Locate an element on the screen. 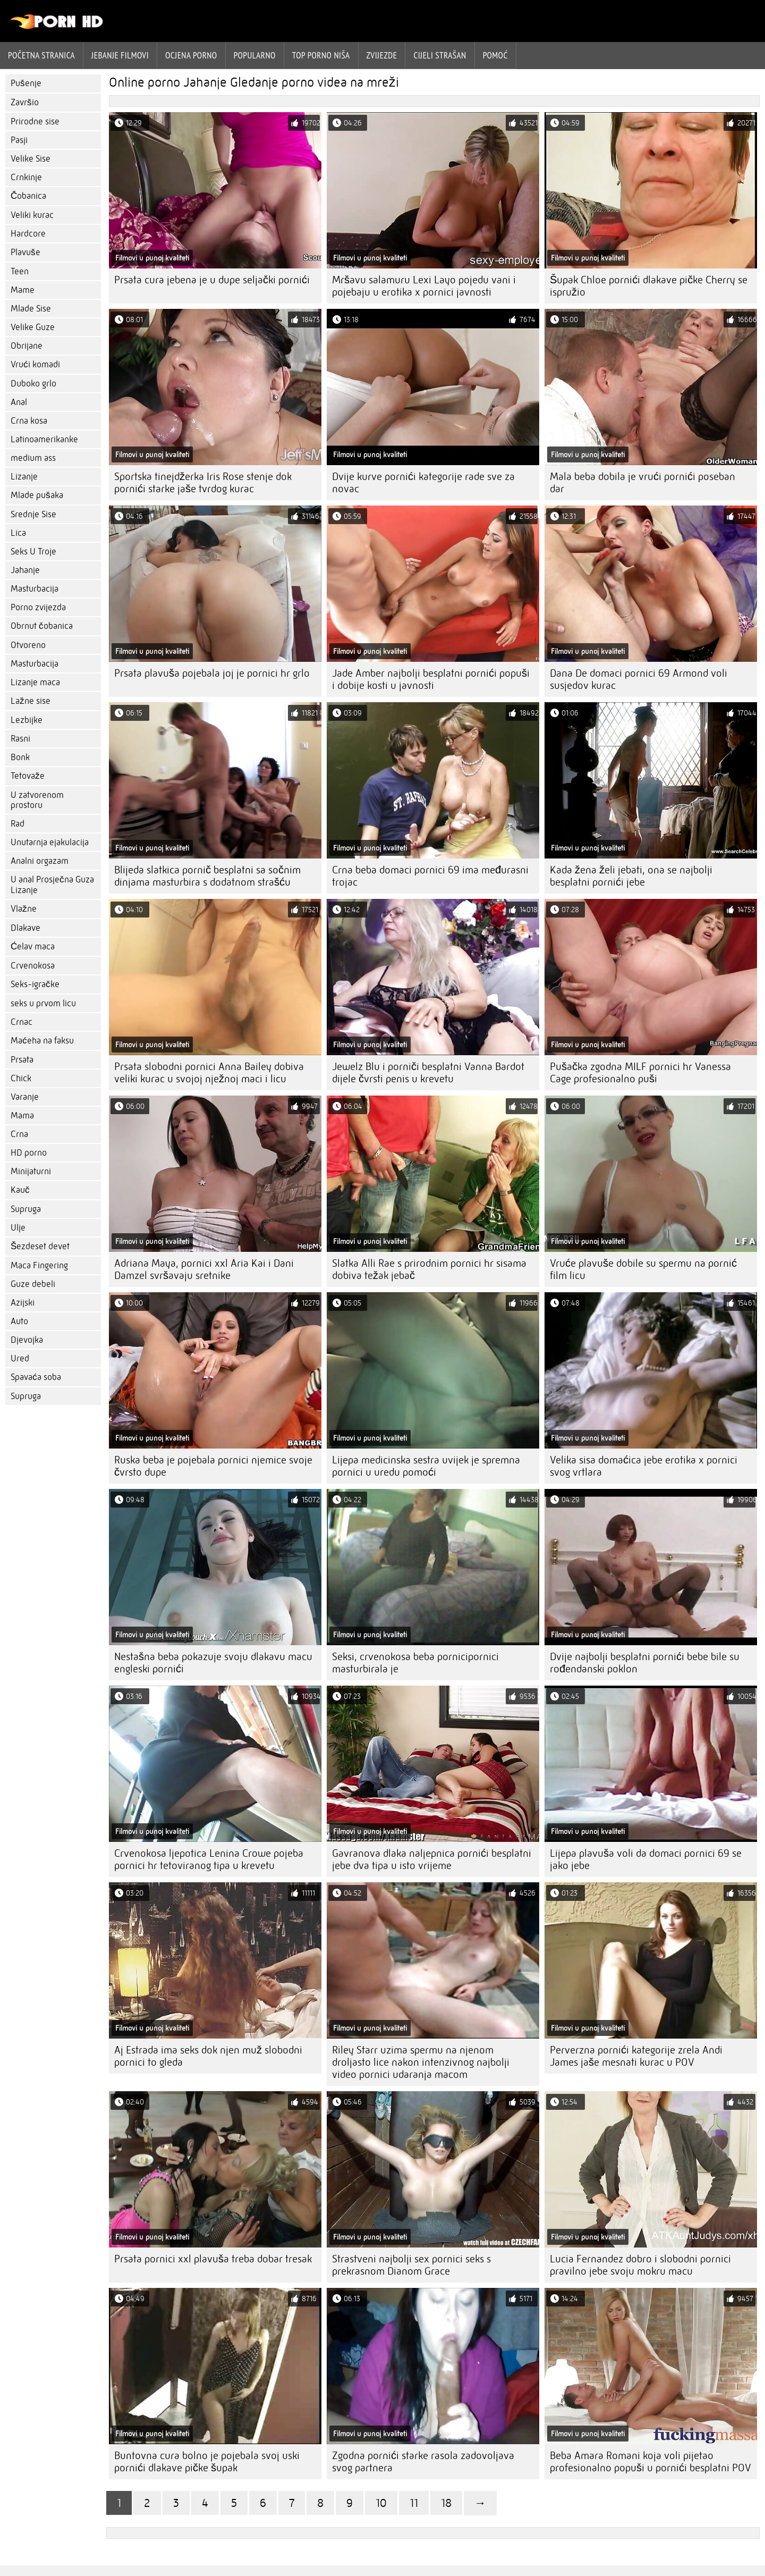  Crnkinje is located at coordinates (26, 177).